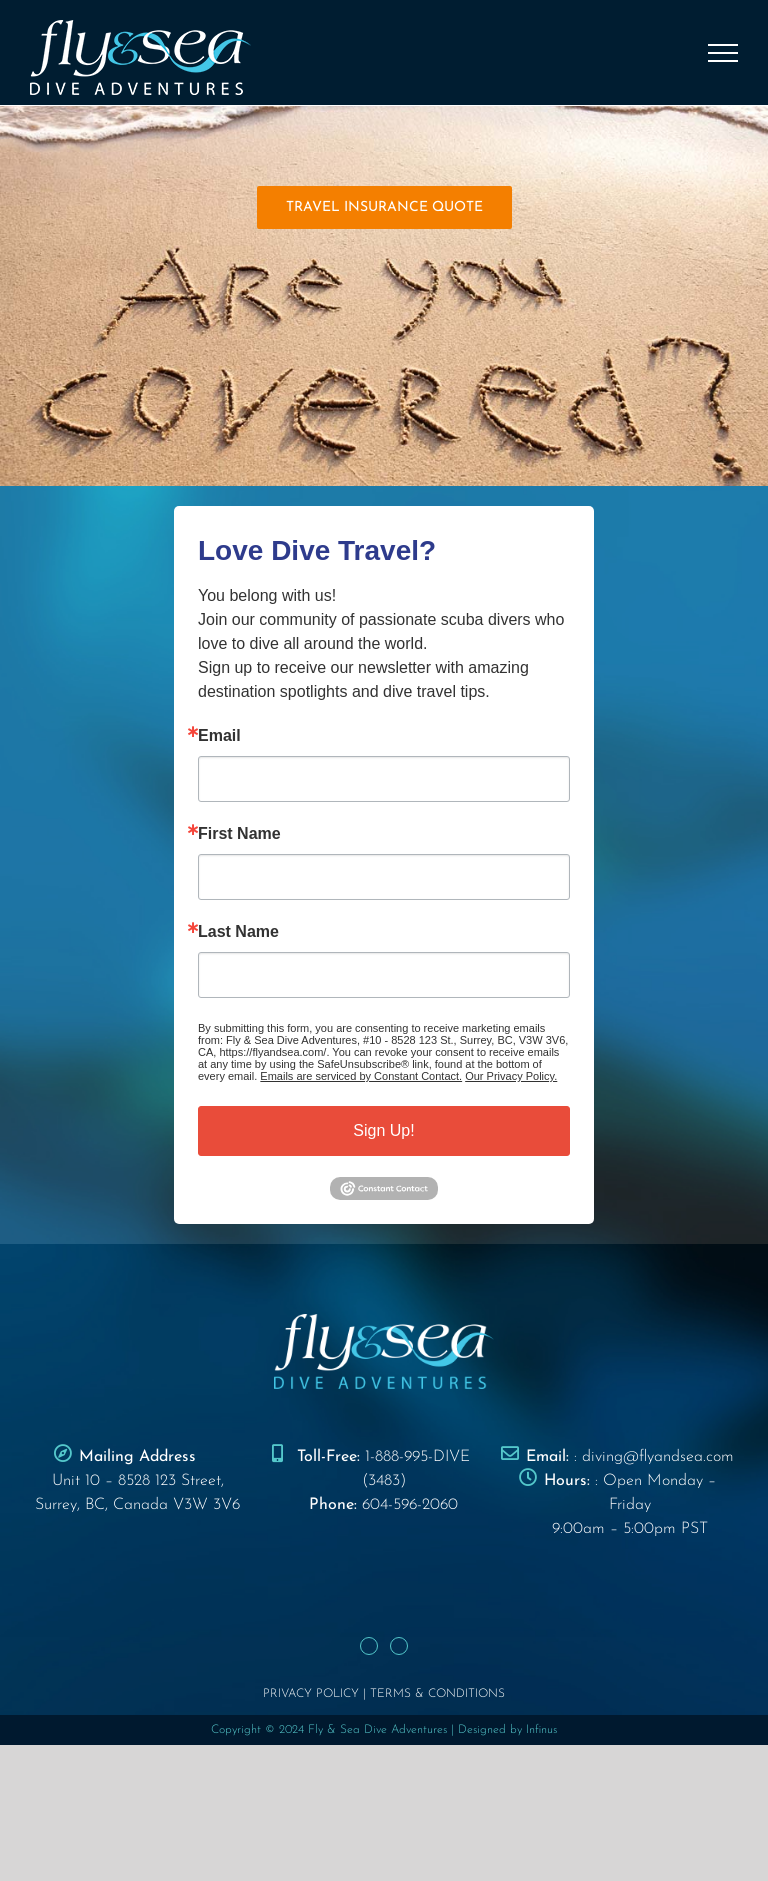 Image resolution: width=768 pixels, height=1881 pixels. I want to click on Email, so click(219, 736).